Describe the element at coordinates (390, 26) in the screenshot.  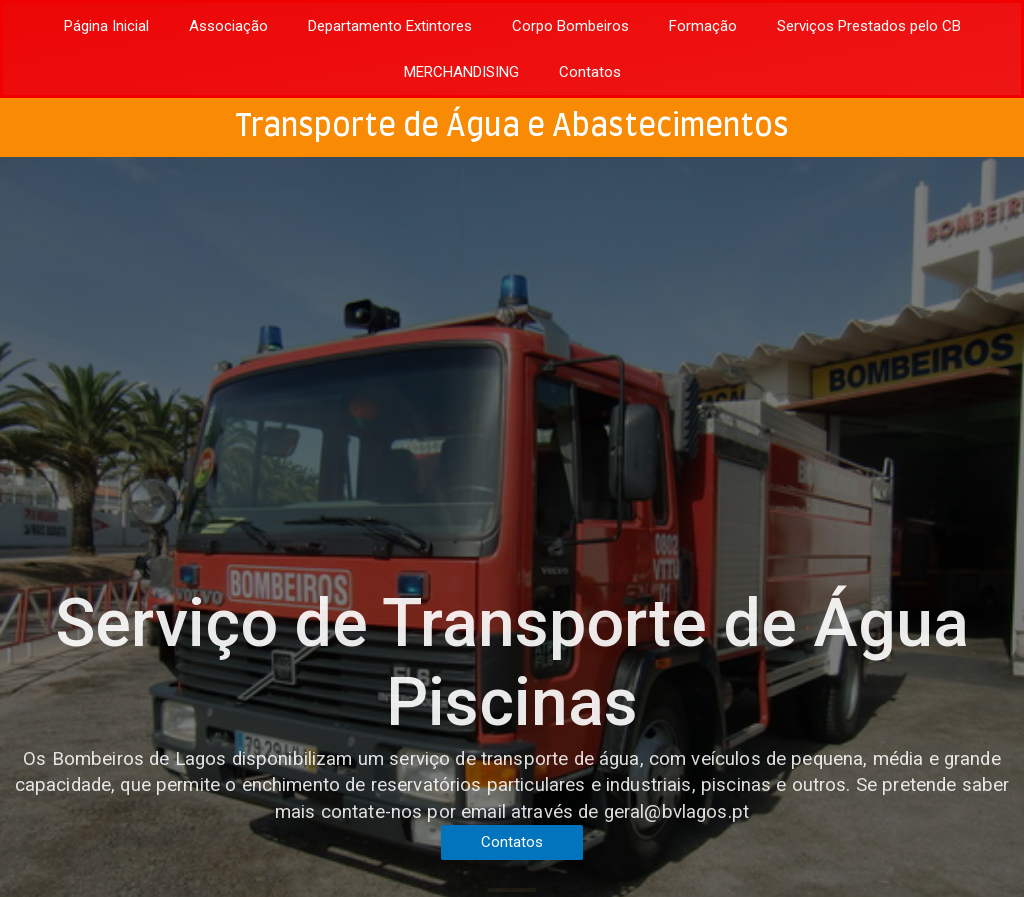
I see `Departamento Extintores` at that location.